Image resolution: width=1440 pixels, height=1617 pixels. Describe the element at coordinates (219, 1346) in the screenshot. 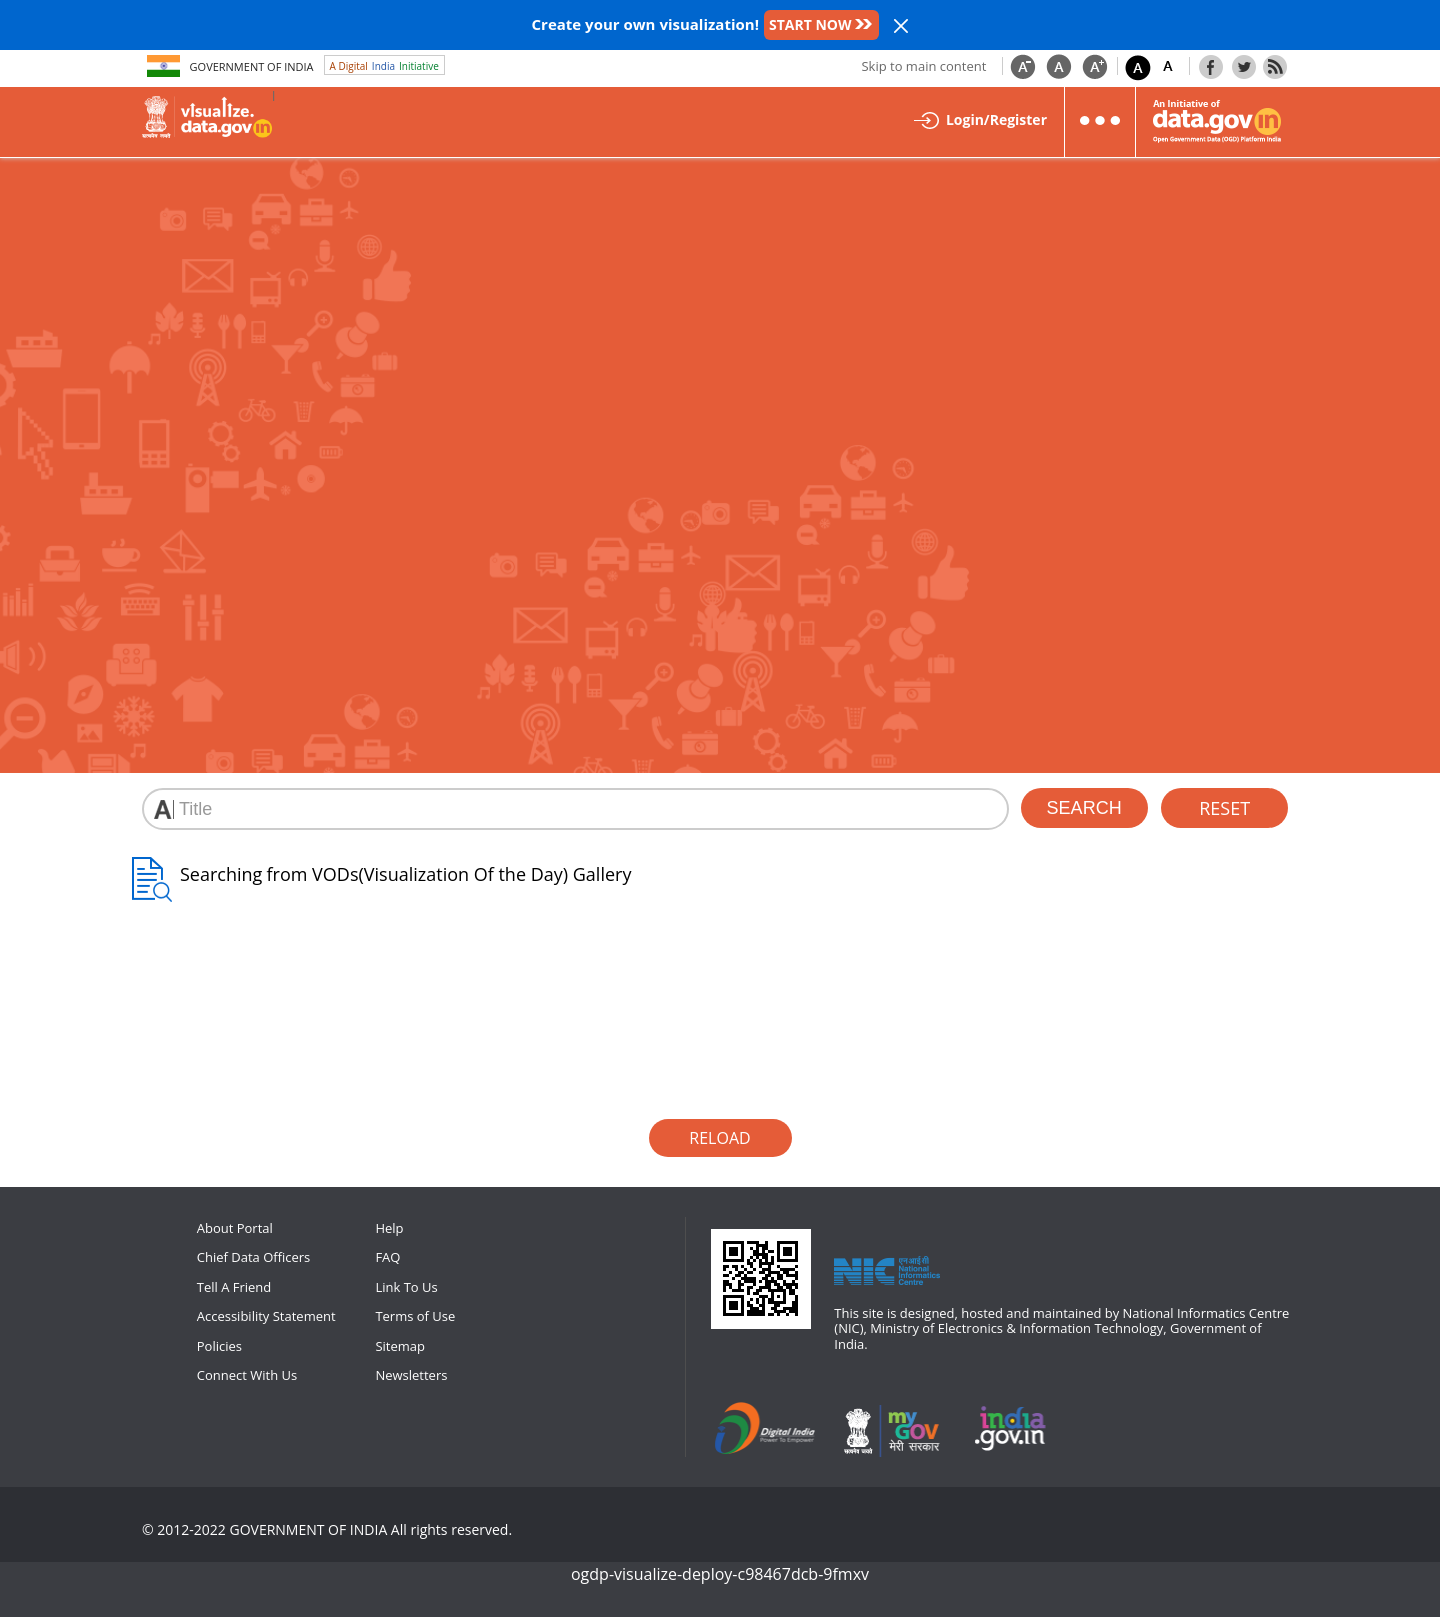

I see `Policies` at that location.